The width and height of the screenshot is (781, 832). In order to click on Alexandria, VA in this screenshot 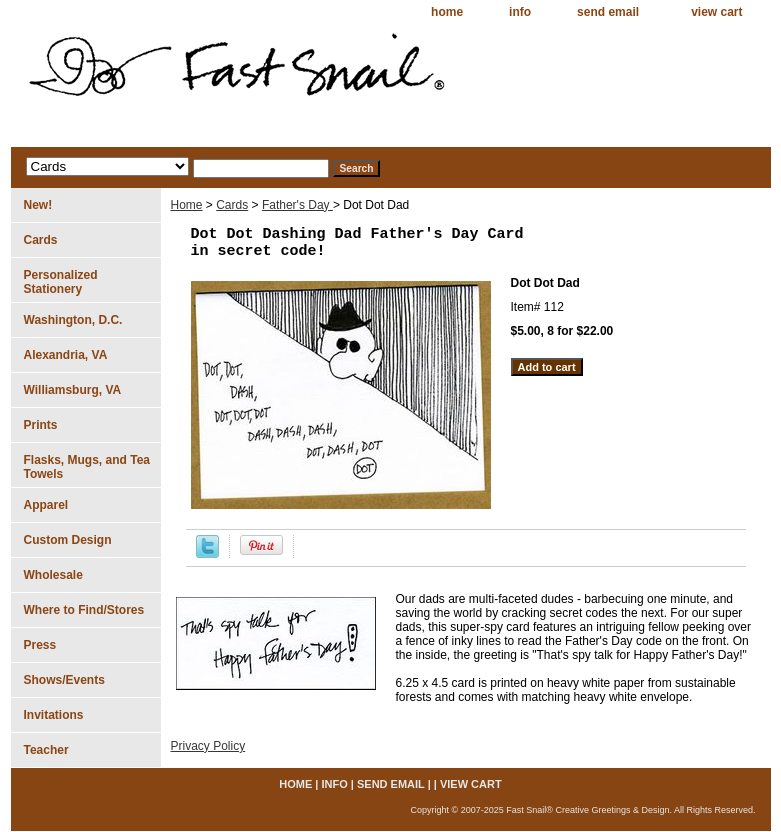, I will do `click(66, 355)`.